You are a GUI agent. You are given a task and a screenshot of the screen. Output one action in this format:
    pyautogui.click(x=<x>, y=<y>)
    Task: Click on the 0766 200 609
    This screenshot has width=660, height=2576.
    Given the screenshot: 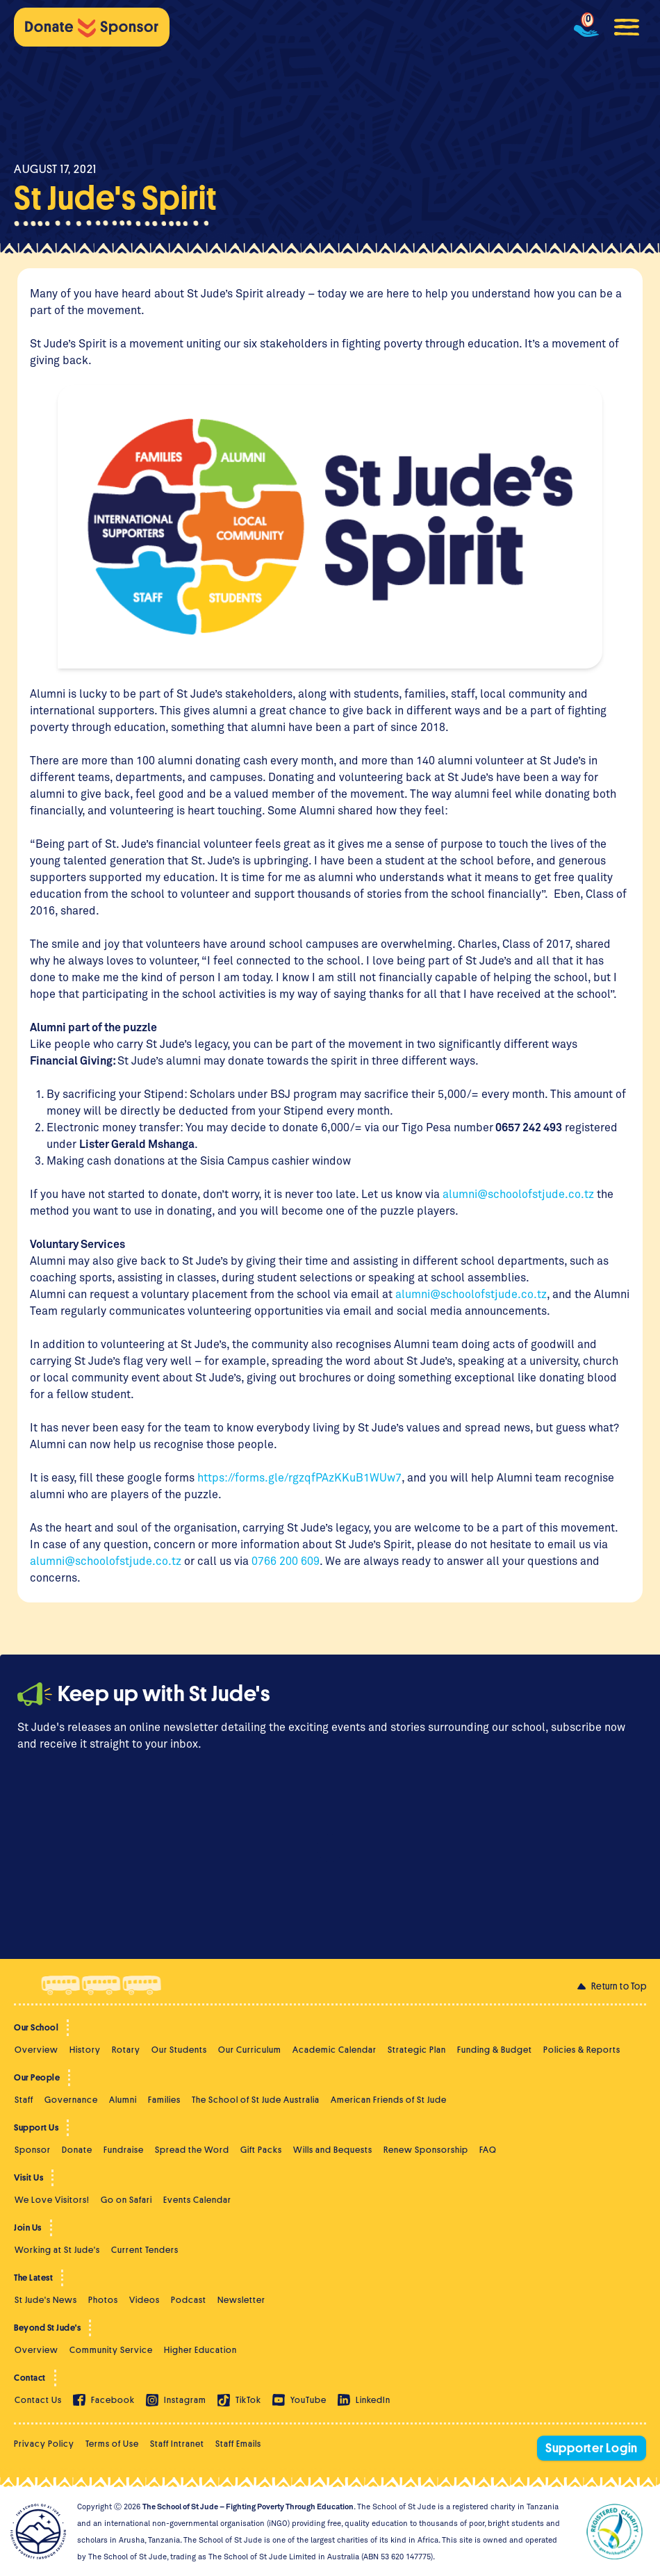 What is the action you would take?
    pyautogui.click(x=284, y=1560)
    